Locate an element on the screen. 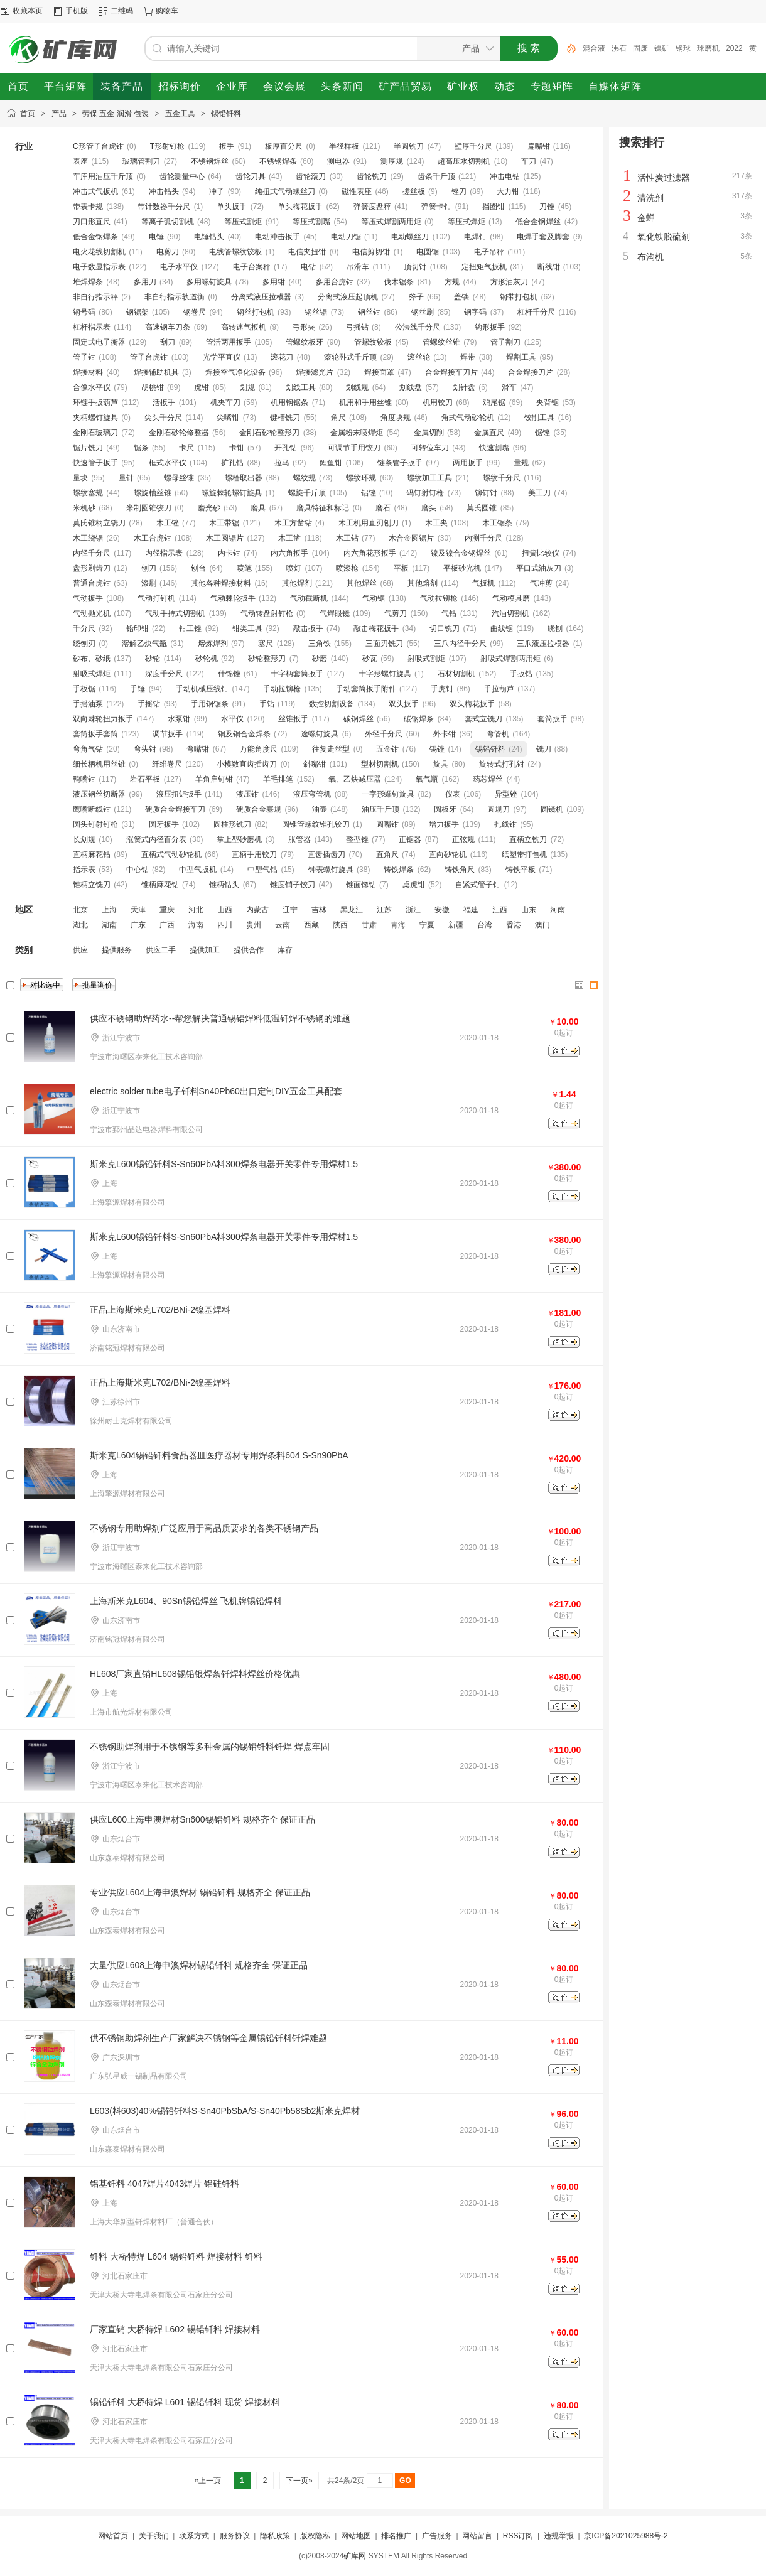 This screenshot has width=766, height=2576. 锯锉 is located at coordinates (542, 432).